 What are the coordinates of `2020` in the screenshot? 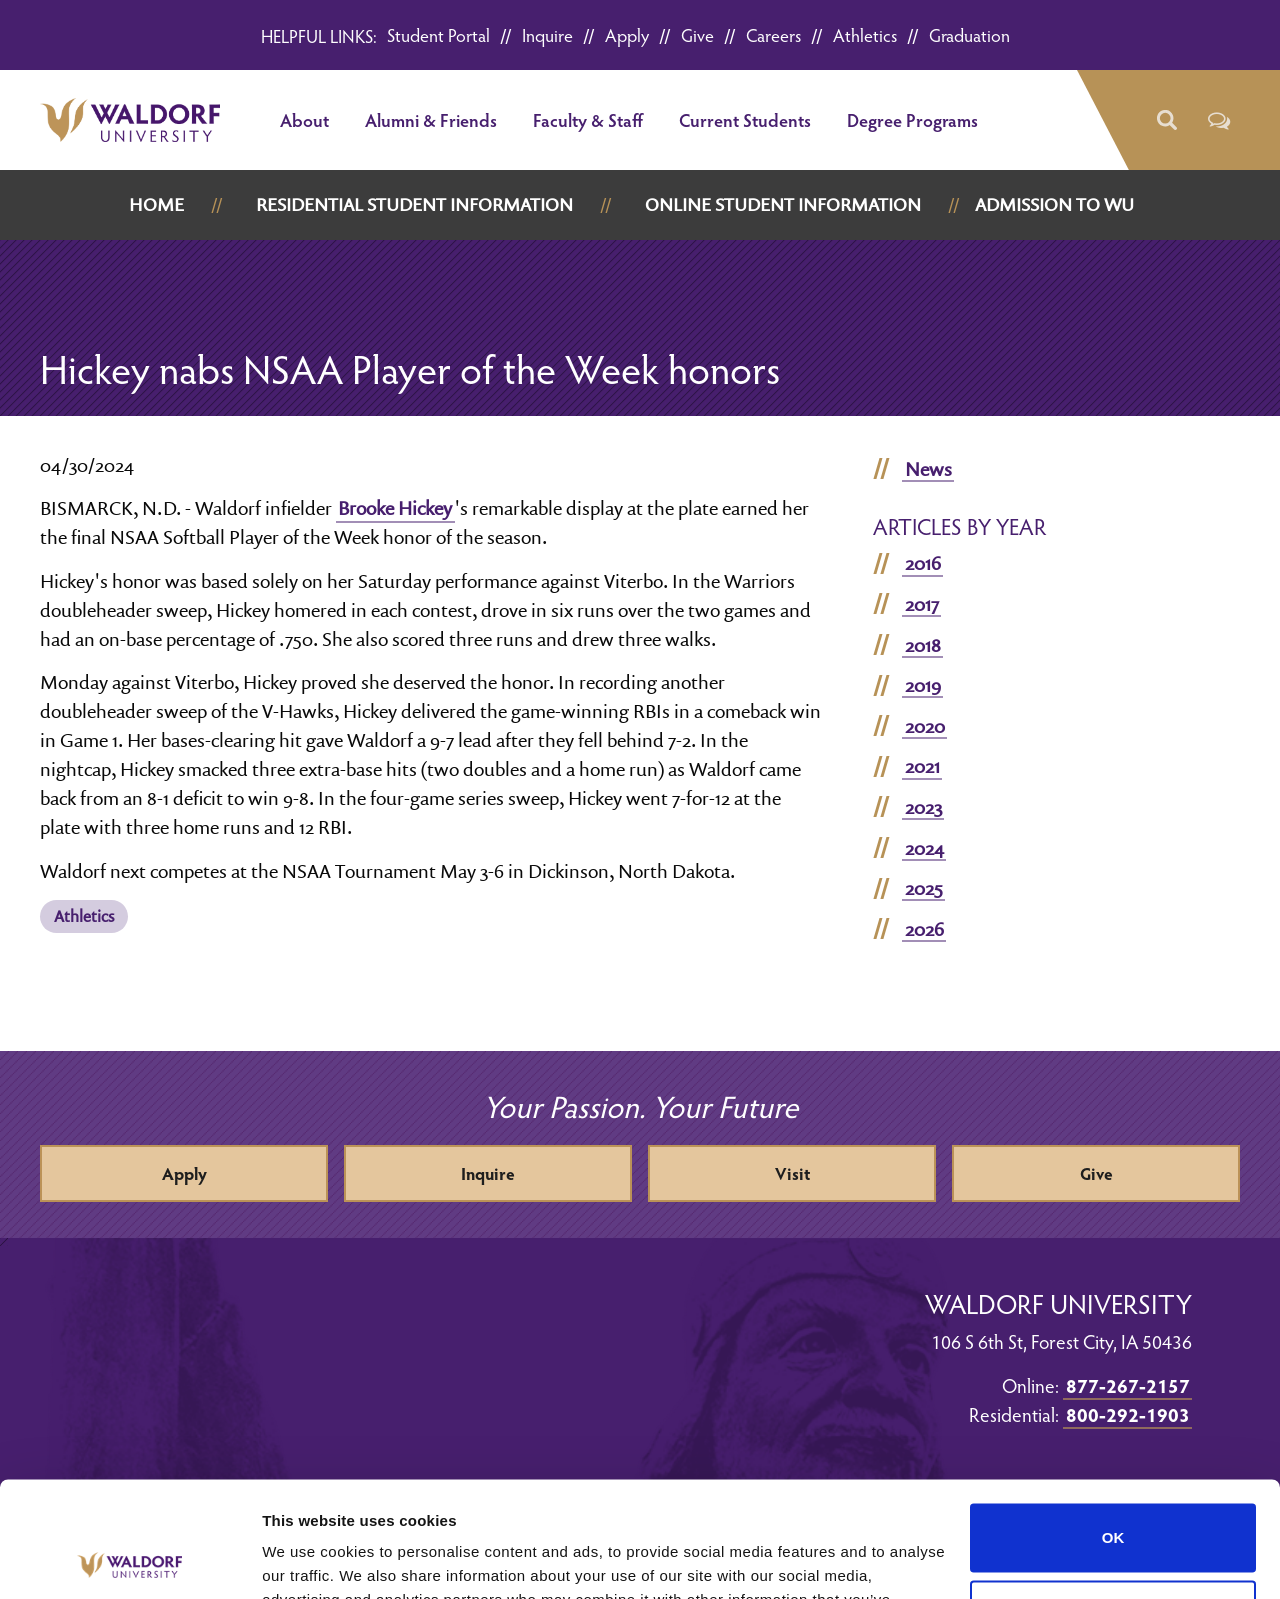 It's located at (925, 726).